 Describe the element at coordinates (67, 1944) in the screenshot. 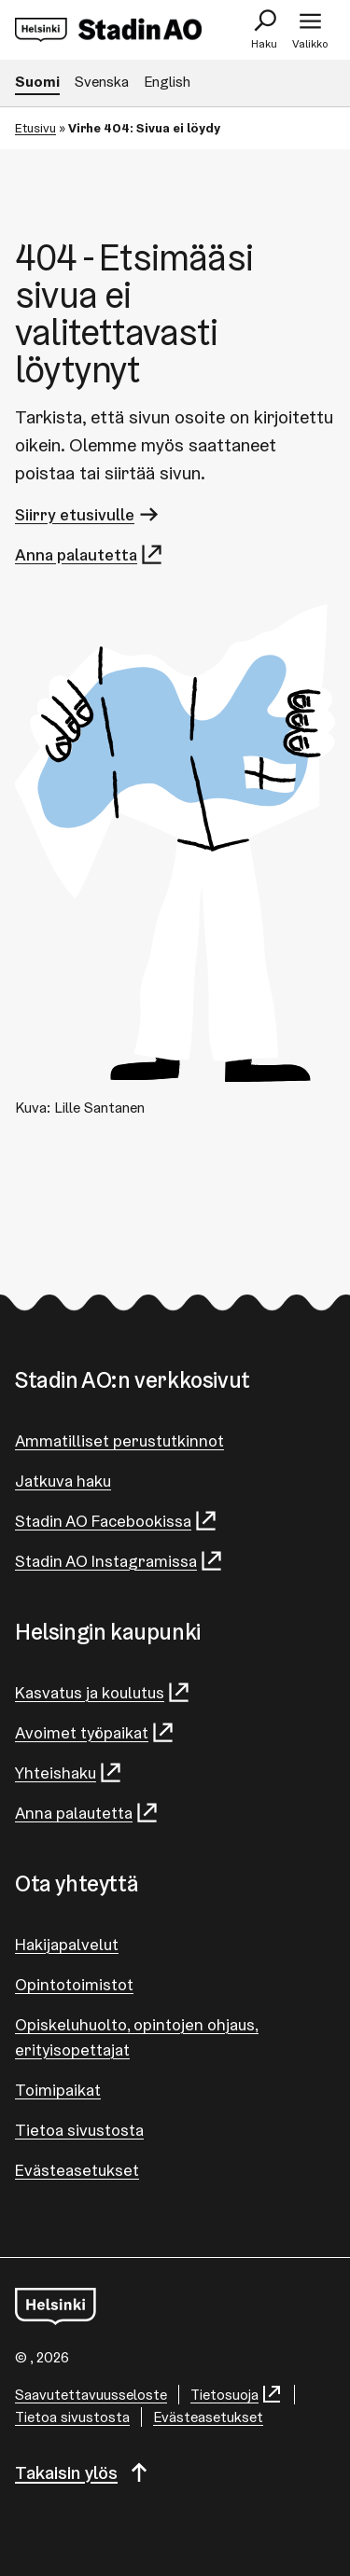

I see `Hakijapalvelut` at that location.